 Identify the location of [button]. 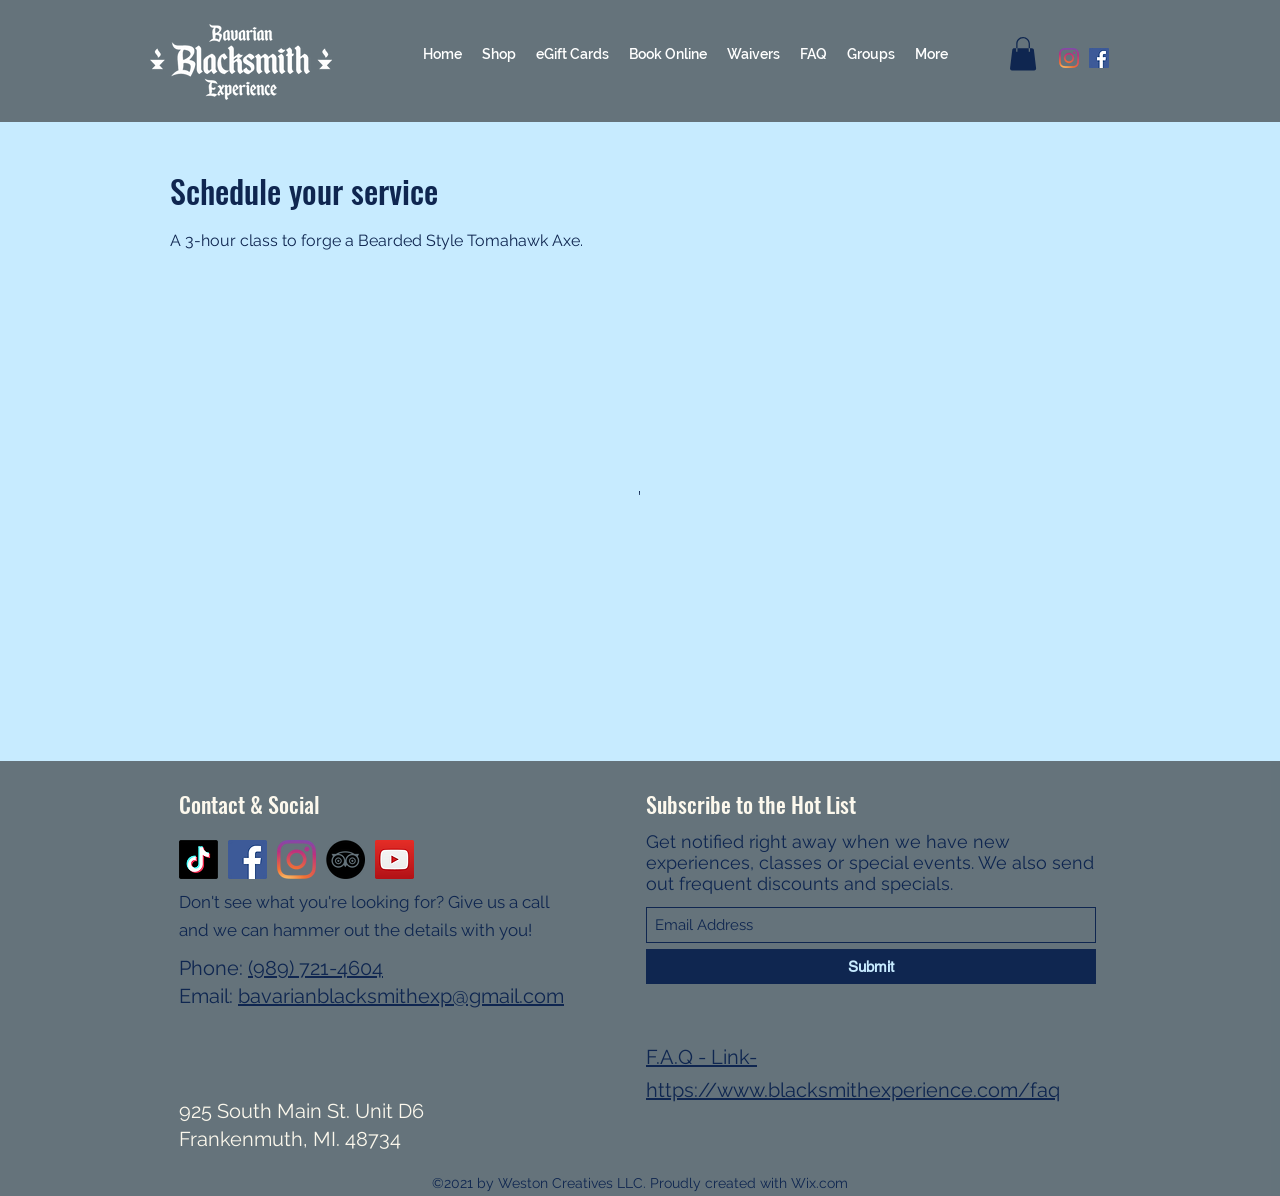
(1023, 53).